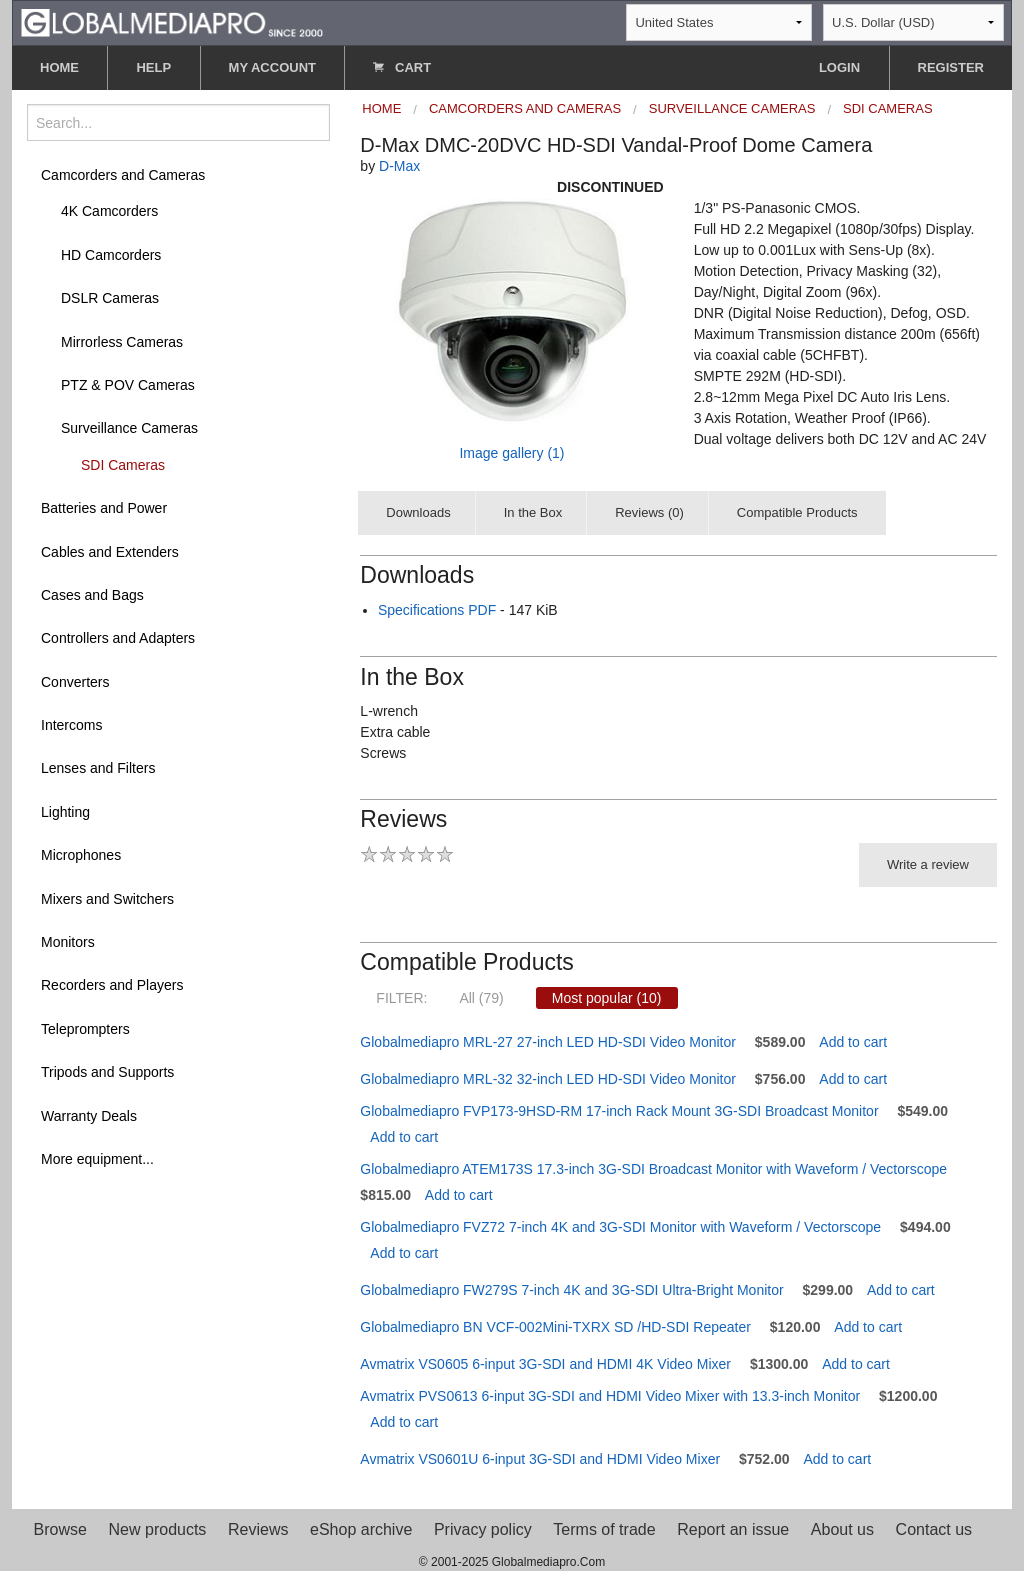 This screenshot has width=1024, height=1571. Describe the element at coordinates (75, 682) in the screenshot. I see `Converters` at that location.